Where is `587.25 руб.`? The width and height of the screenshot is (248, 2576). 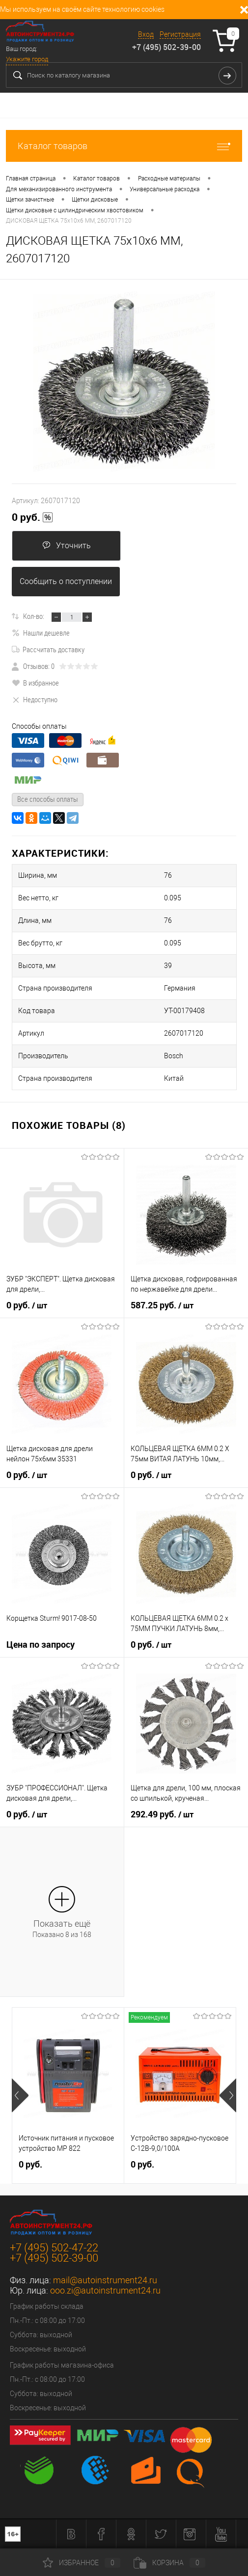
587.25 руб. is located at coordinates (162, 1305).